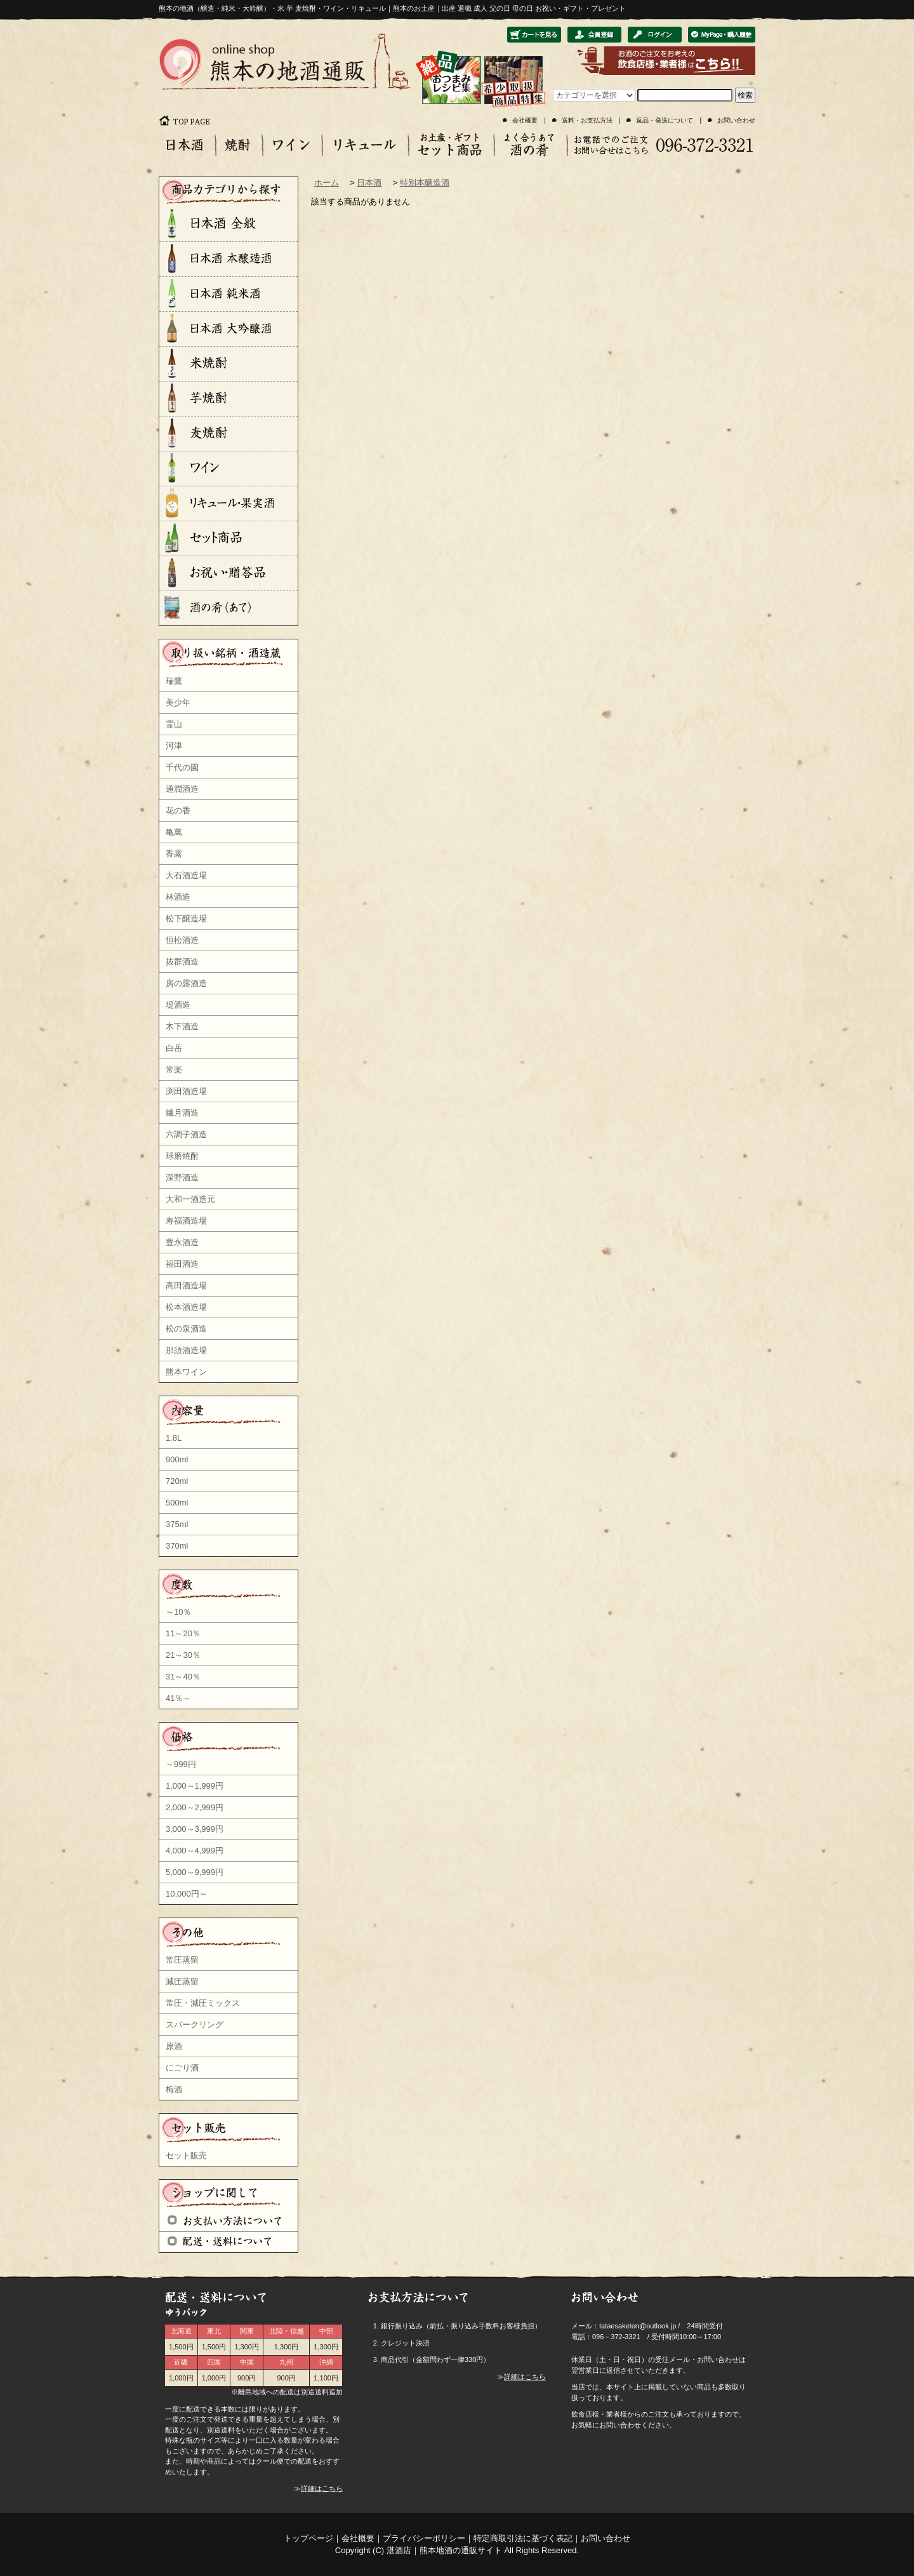  I want to click on 松本酒造場, so click(186, 1307).